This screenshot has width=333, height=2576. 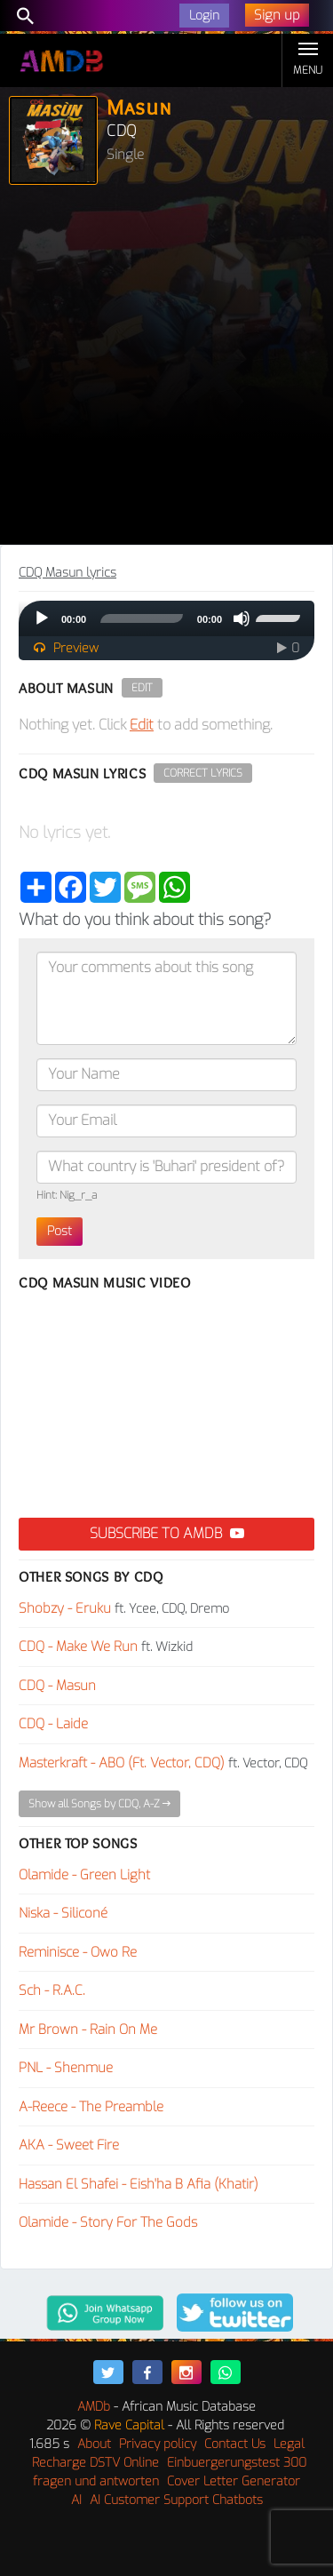 What do you see at coordinates (235, 2444) in the screenshot?
I see `Contact Us` at bounding box center [235, 2444].